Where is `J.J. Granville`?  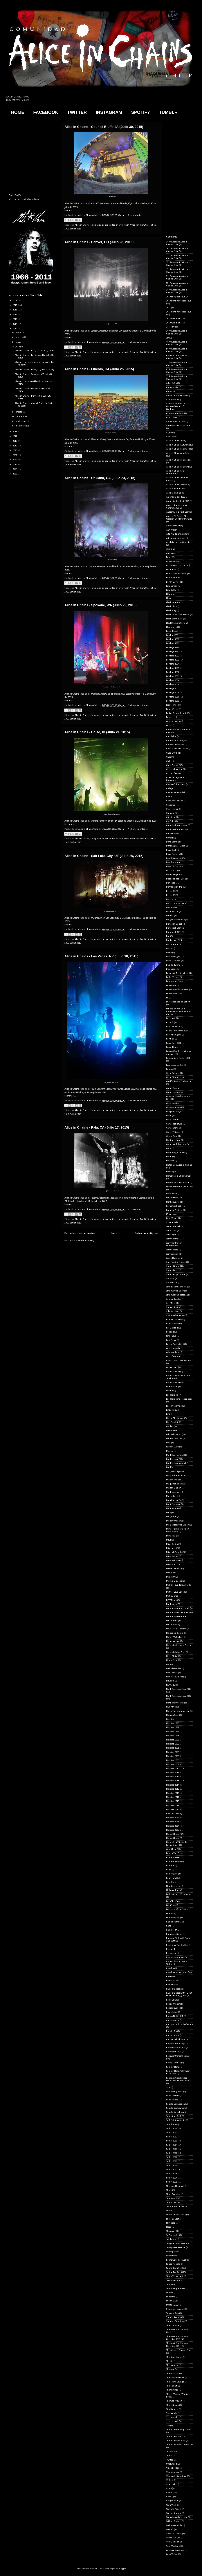 J.J. Granville is located at coordinates (172, 1222).